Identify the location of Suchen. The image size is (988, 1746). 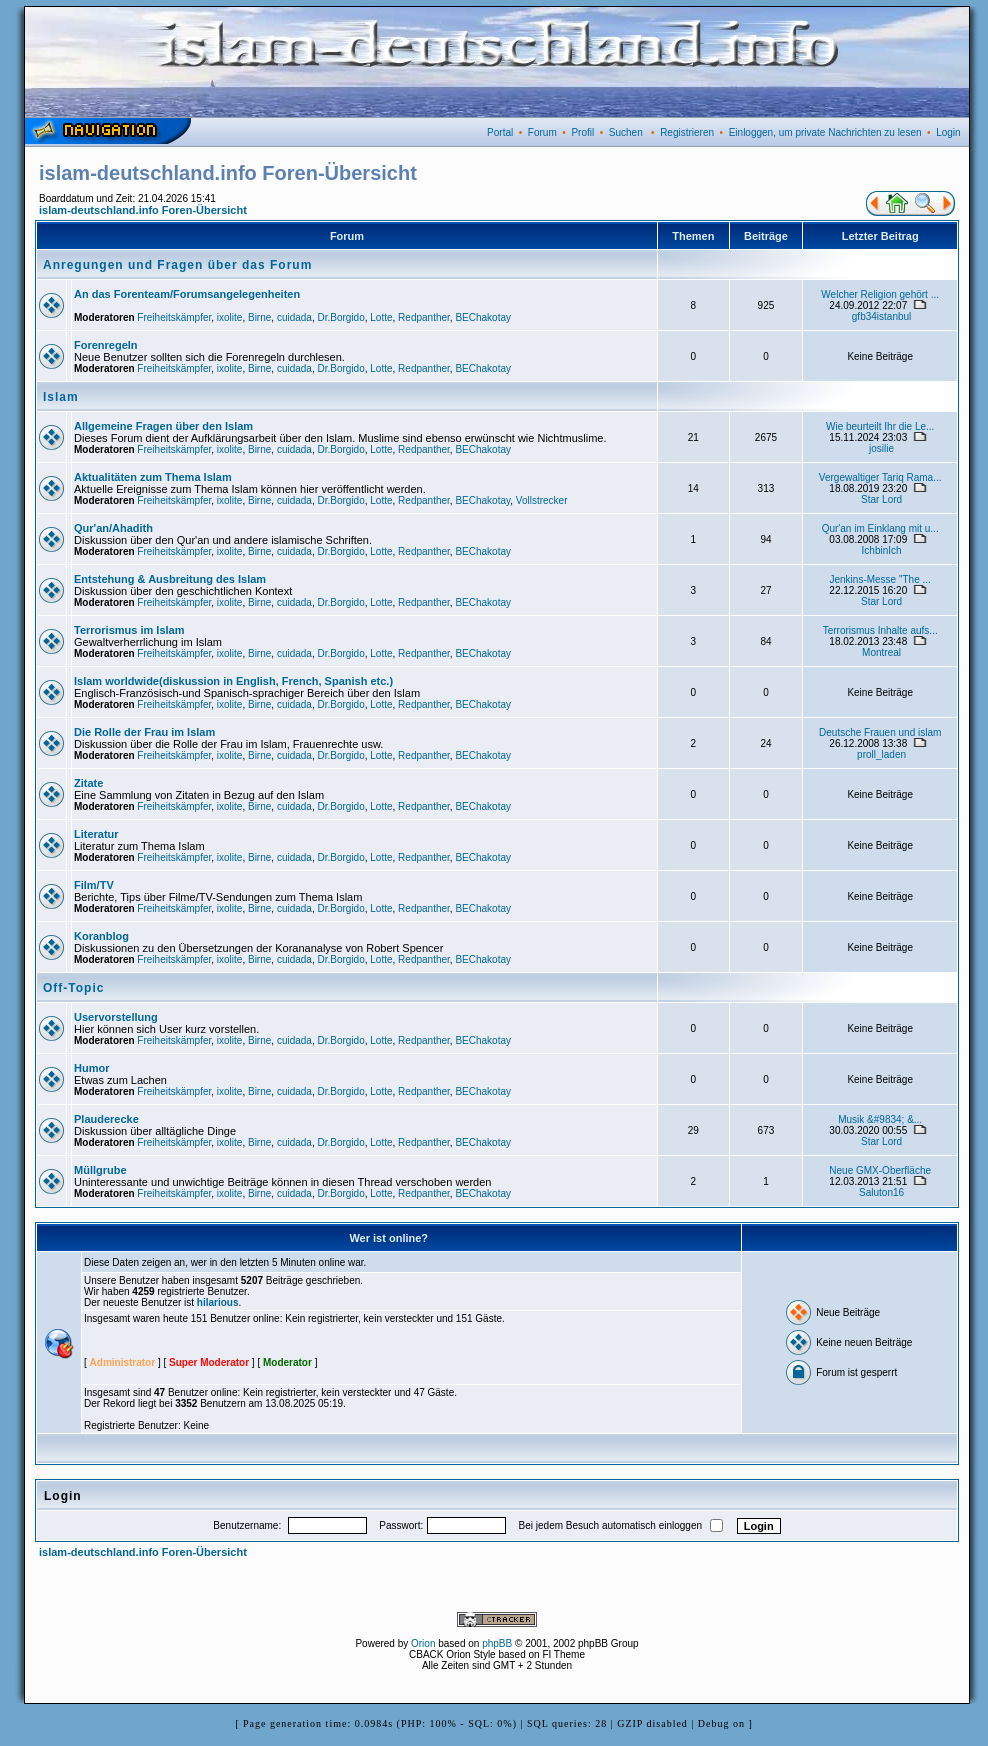
(626, 132).